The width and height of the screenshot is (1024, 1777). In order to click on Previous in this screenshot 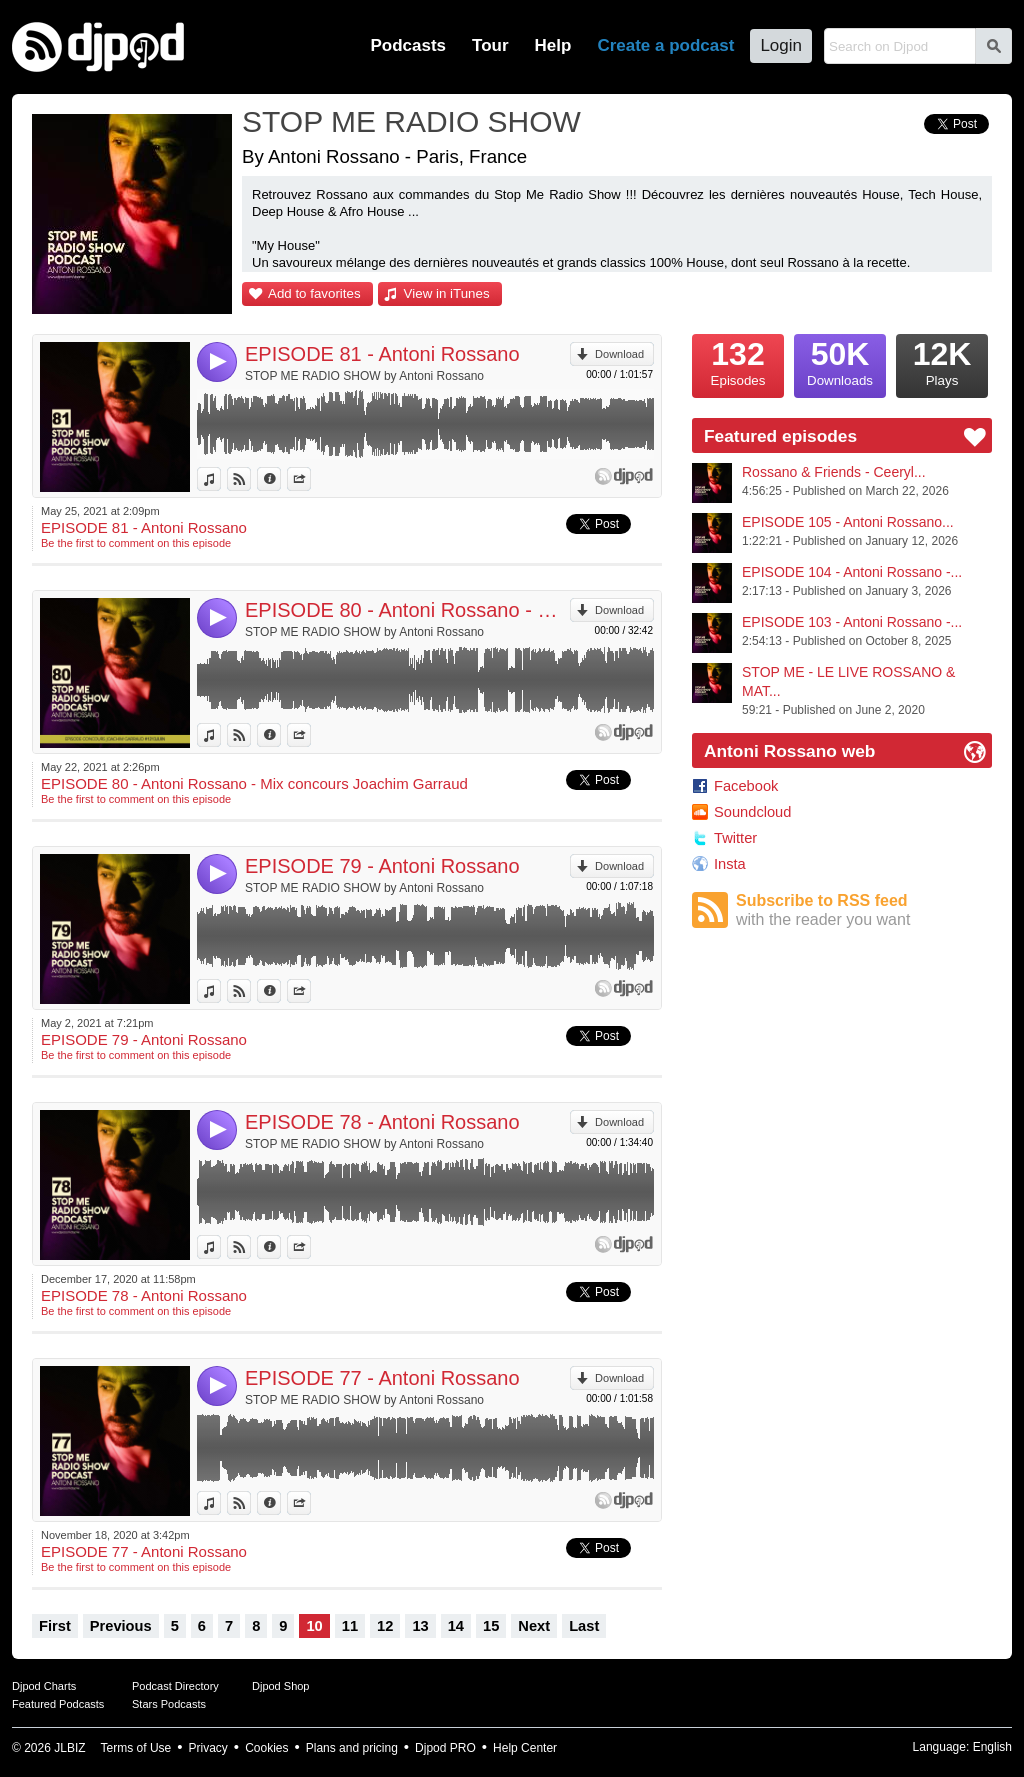, I will do `click(121, 1626)`.